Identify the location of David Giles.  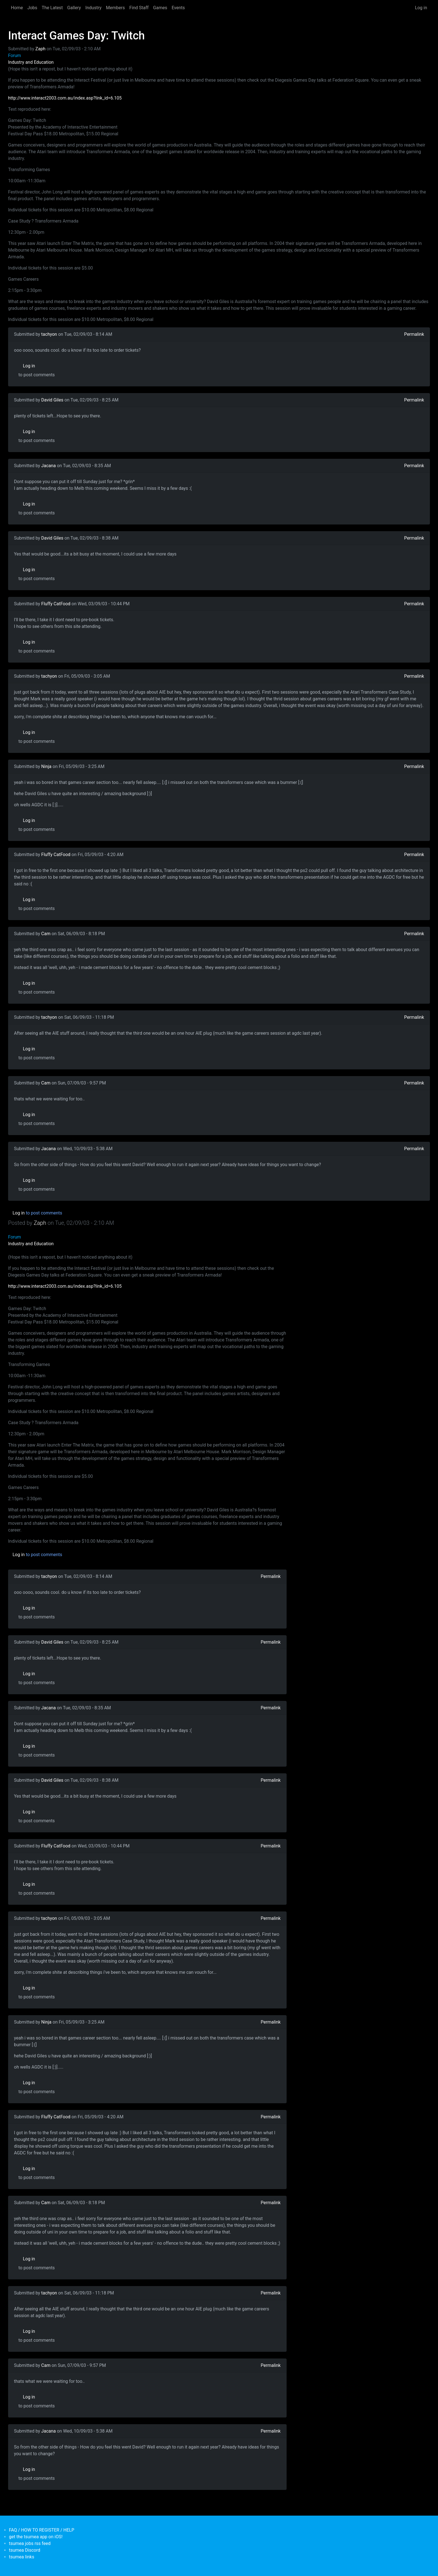
(52, 400).